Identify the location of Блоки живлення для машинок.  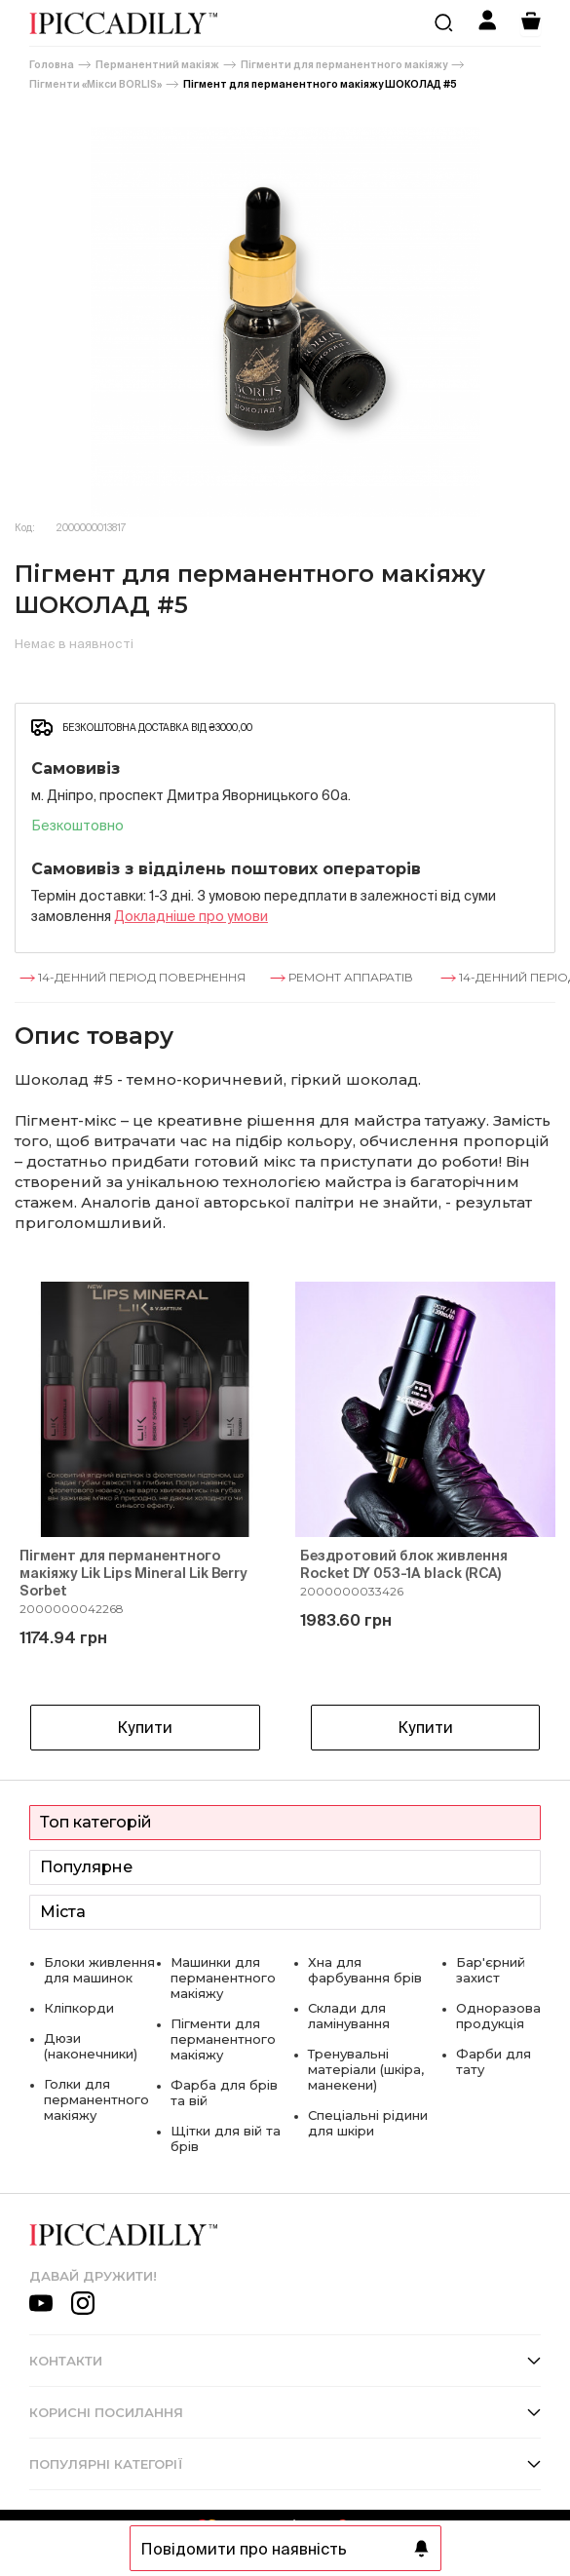
(99, 1969).